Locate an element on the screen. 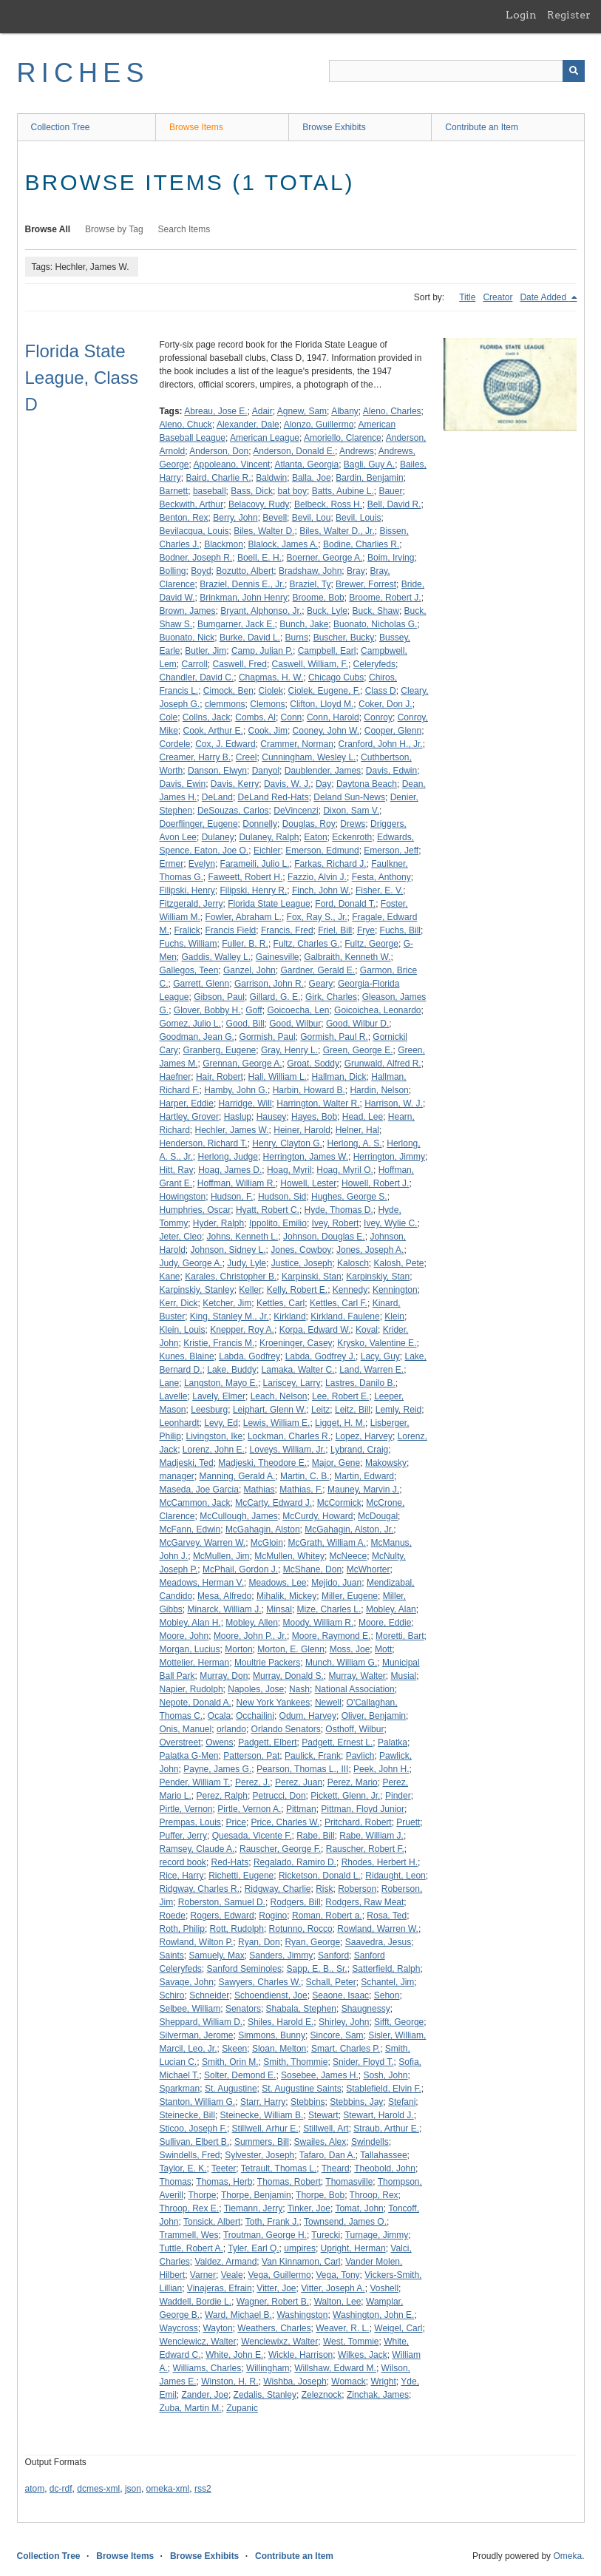  Green, George E. is located at coordinates (358, 1050).